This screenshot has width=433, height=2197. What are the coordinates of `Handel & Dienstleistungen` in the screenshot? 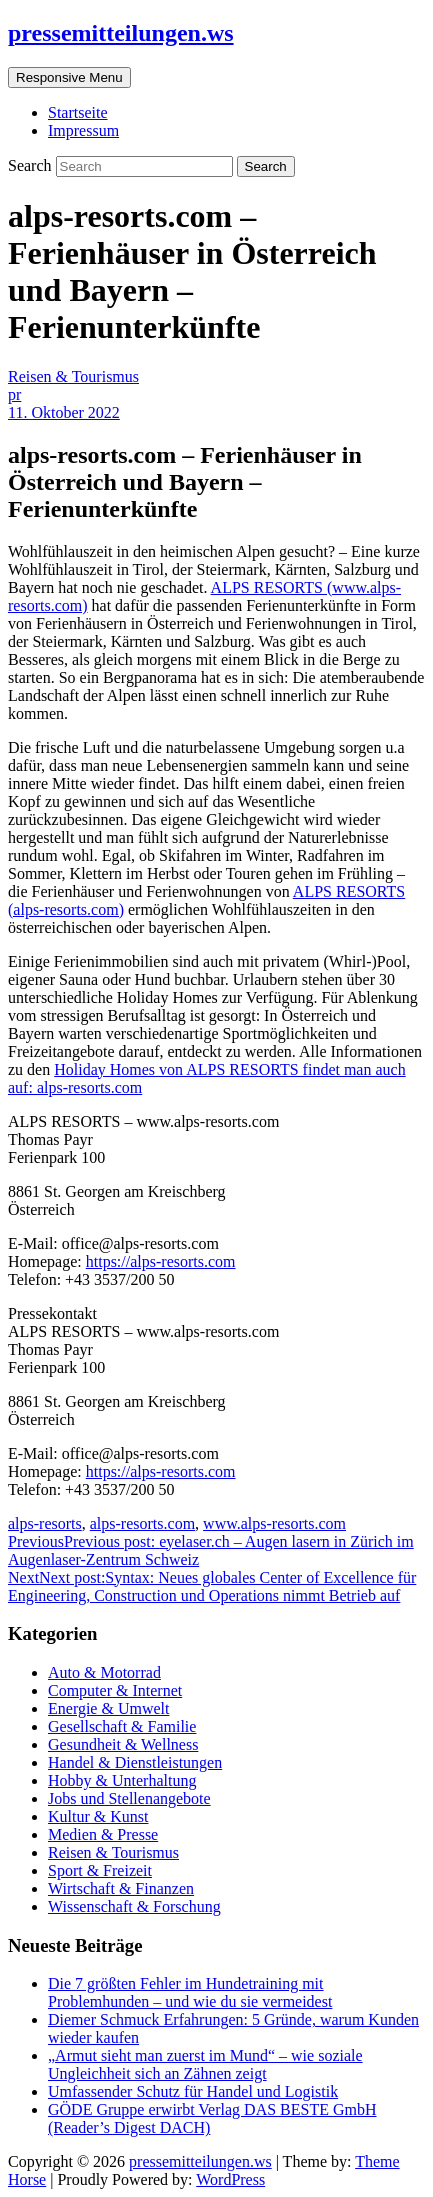 It's located at (135, 1762).